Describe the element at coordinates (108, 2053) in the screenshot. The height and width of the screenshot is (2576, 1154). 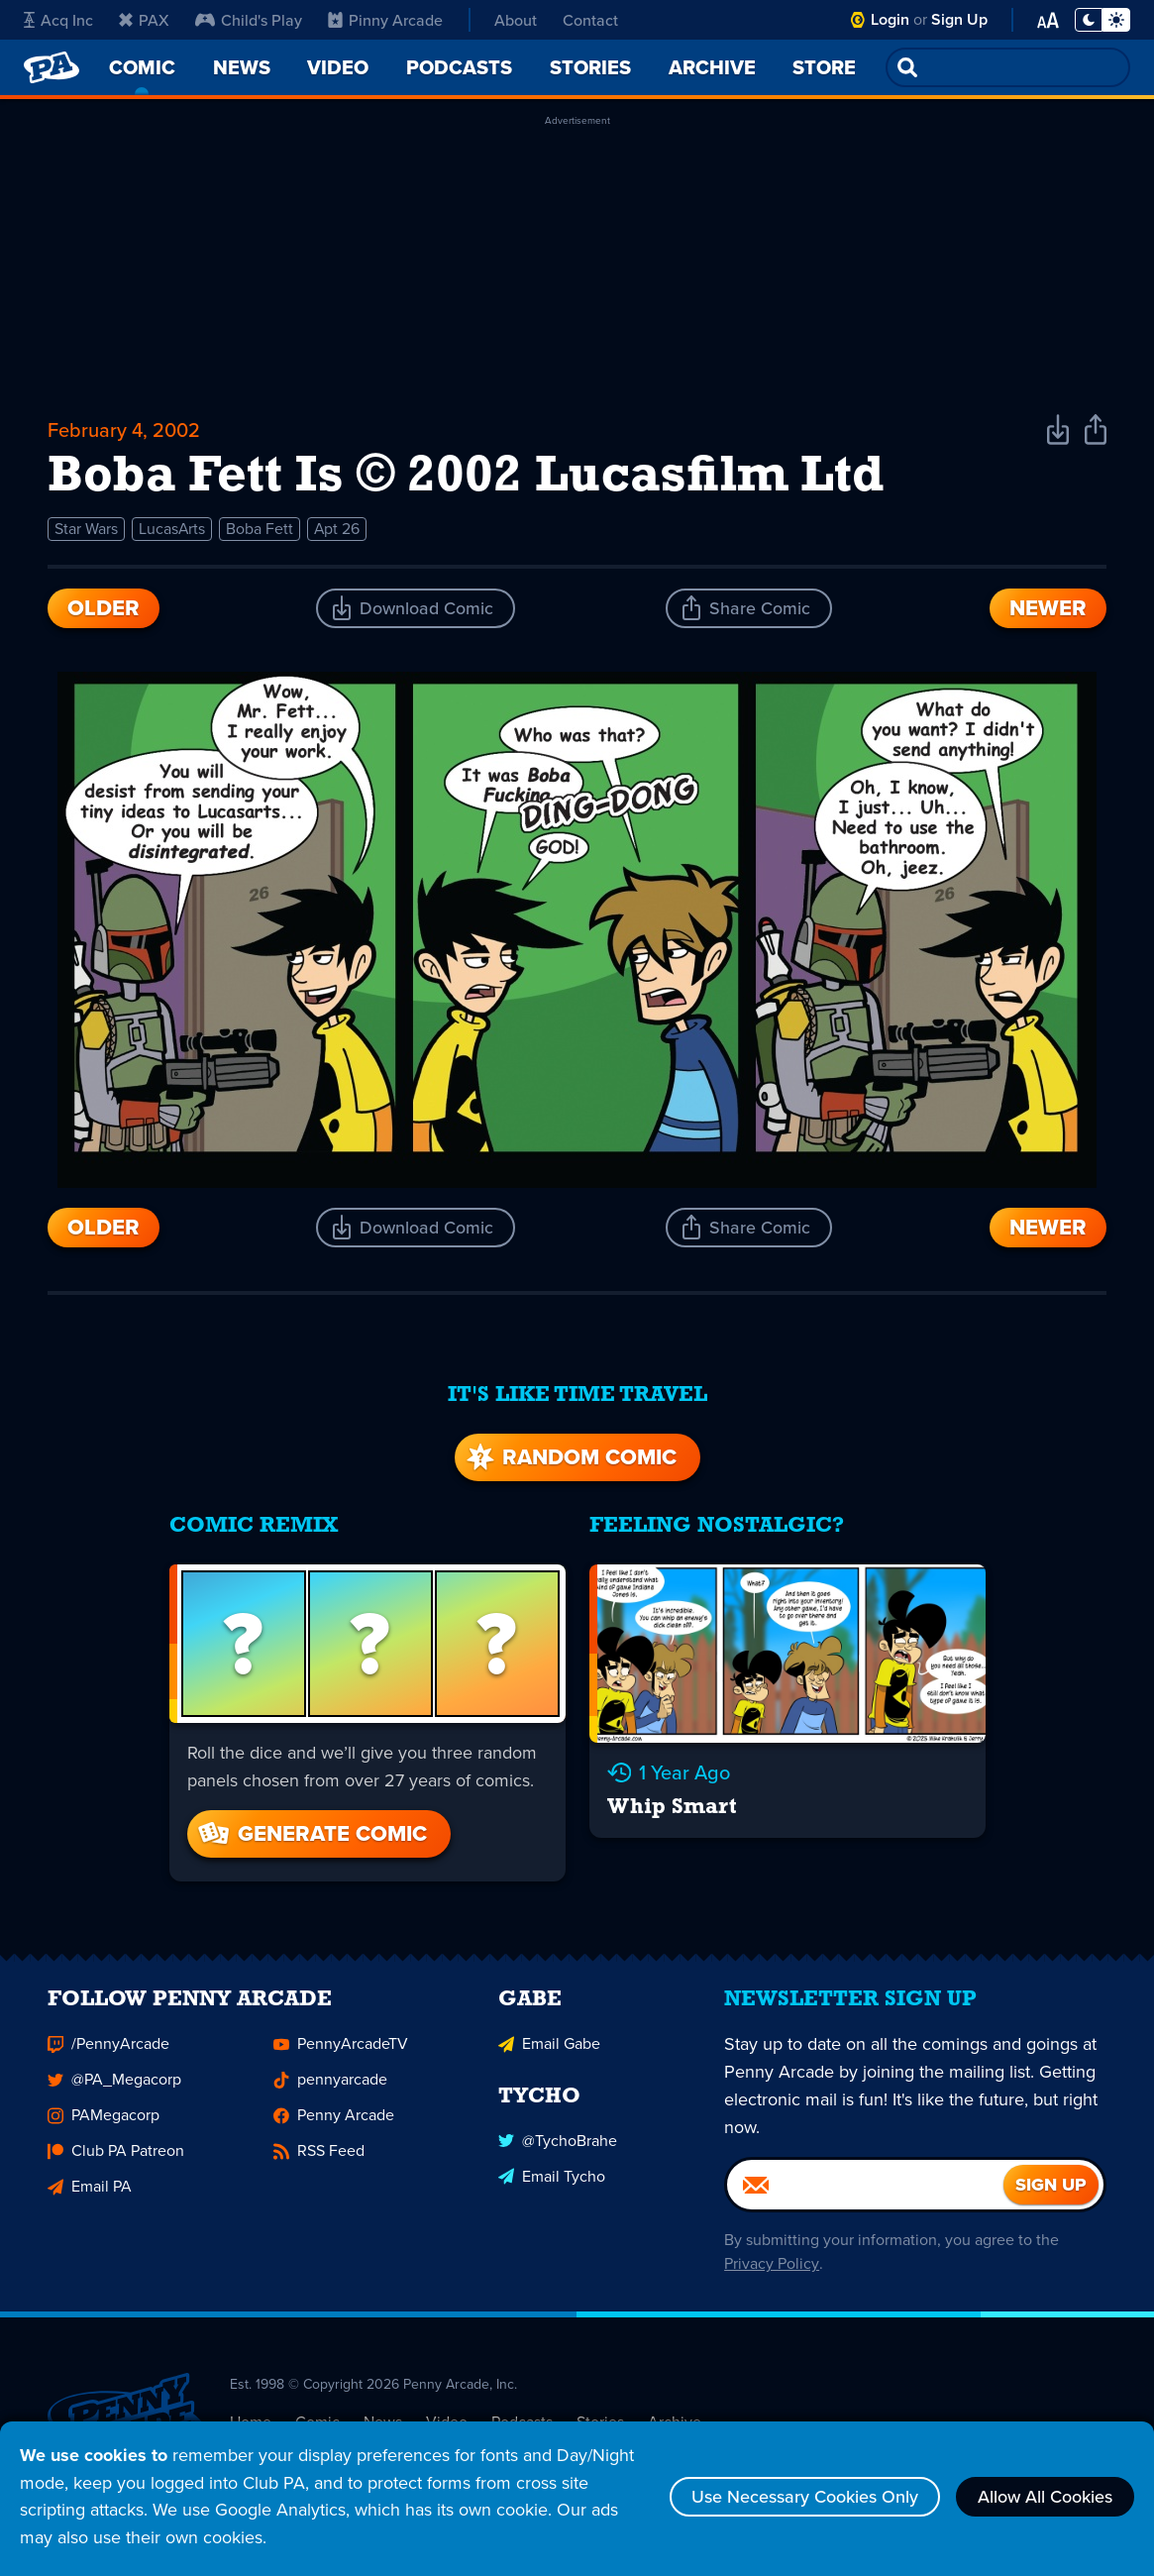
I see `/PennyArcade` at that location.